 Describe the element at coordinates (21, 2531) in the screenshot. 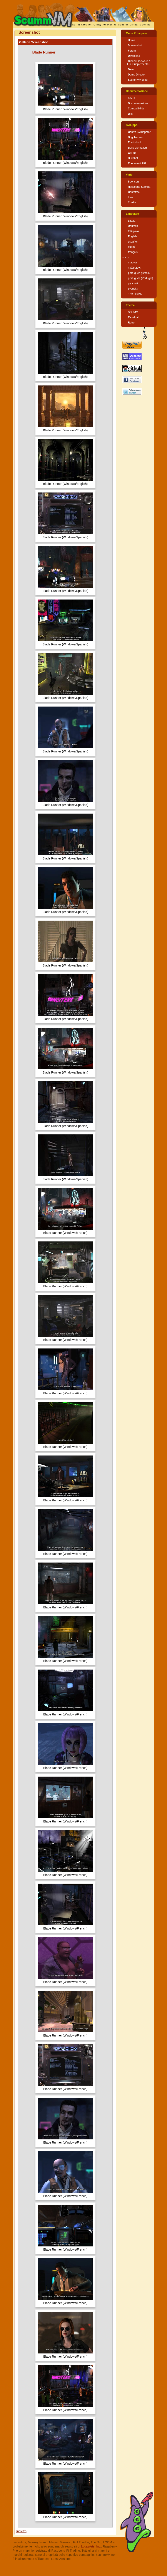

I see `Indietro` at that location.